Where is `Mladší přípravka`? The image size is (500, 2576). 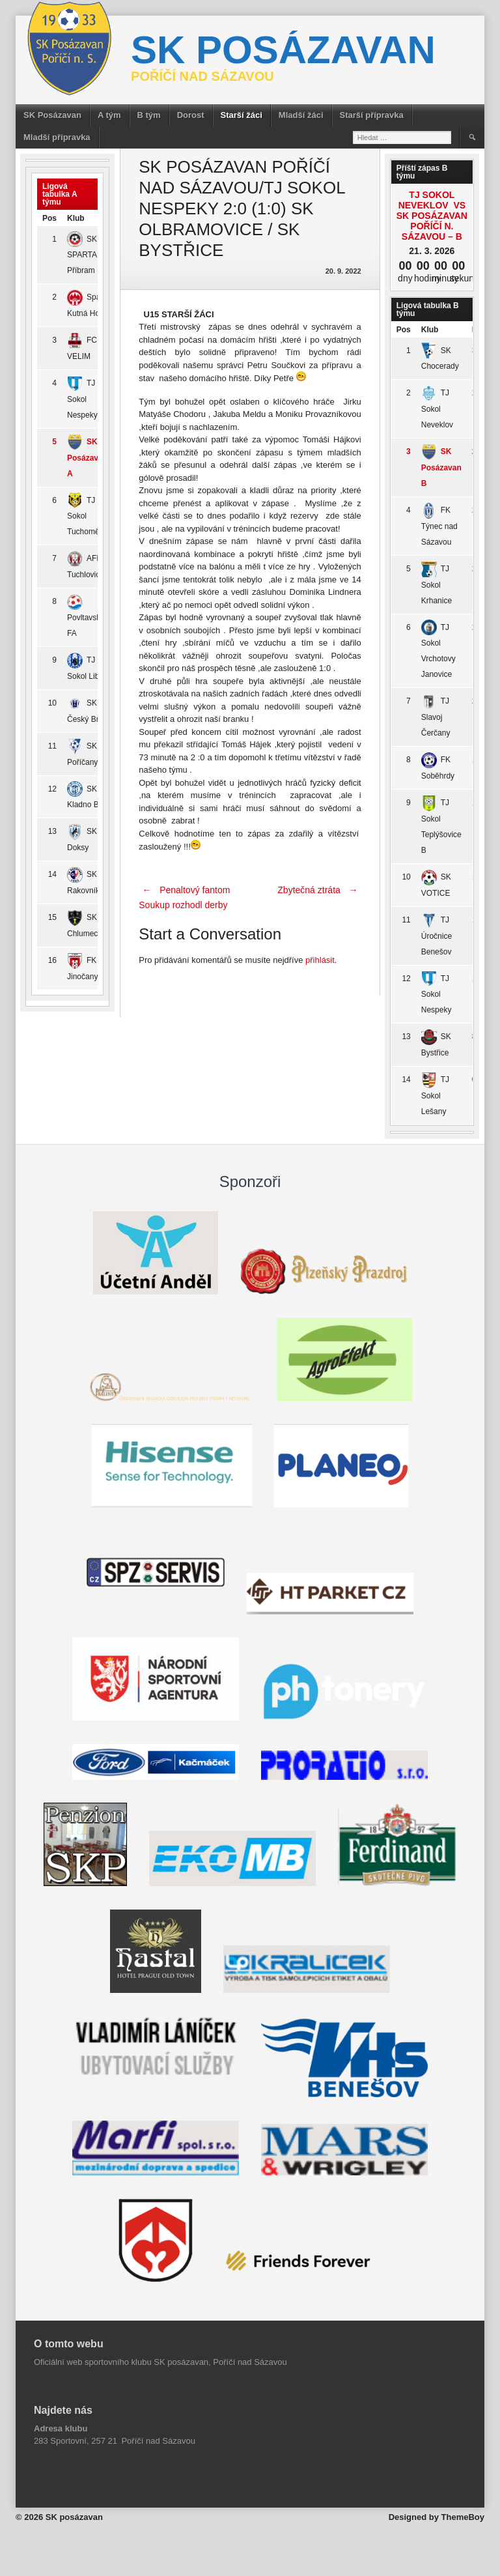
Mladší přípravka is located at coordinates (56, 137).